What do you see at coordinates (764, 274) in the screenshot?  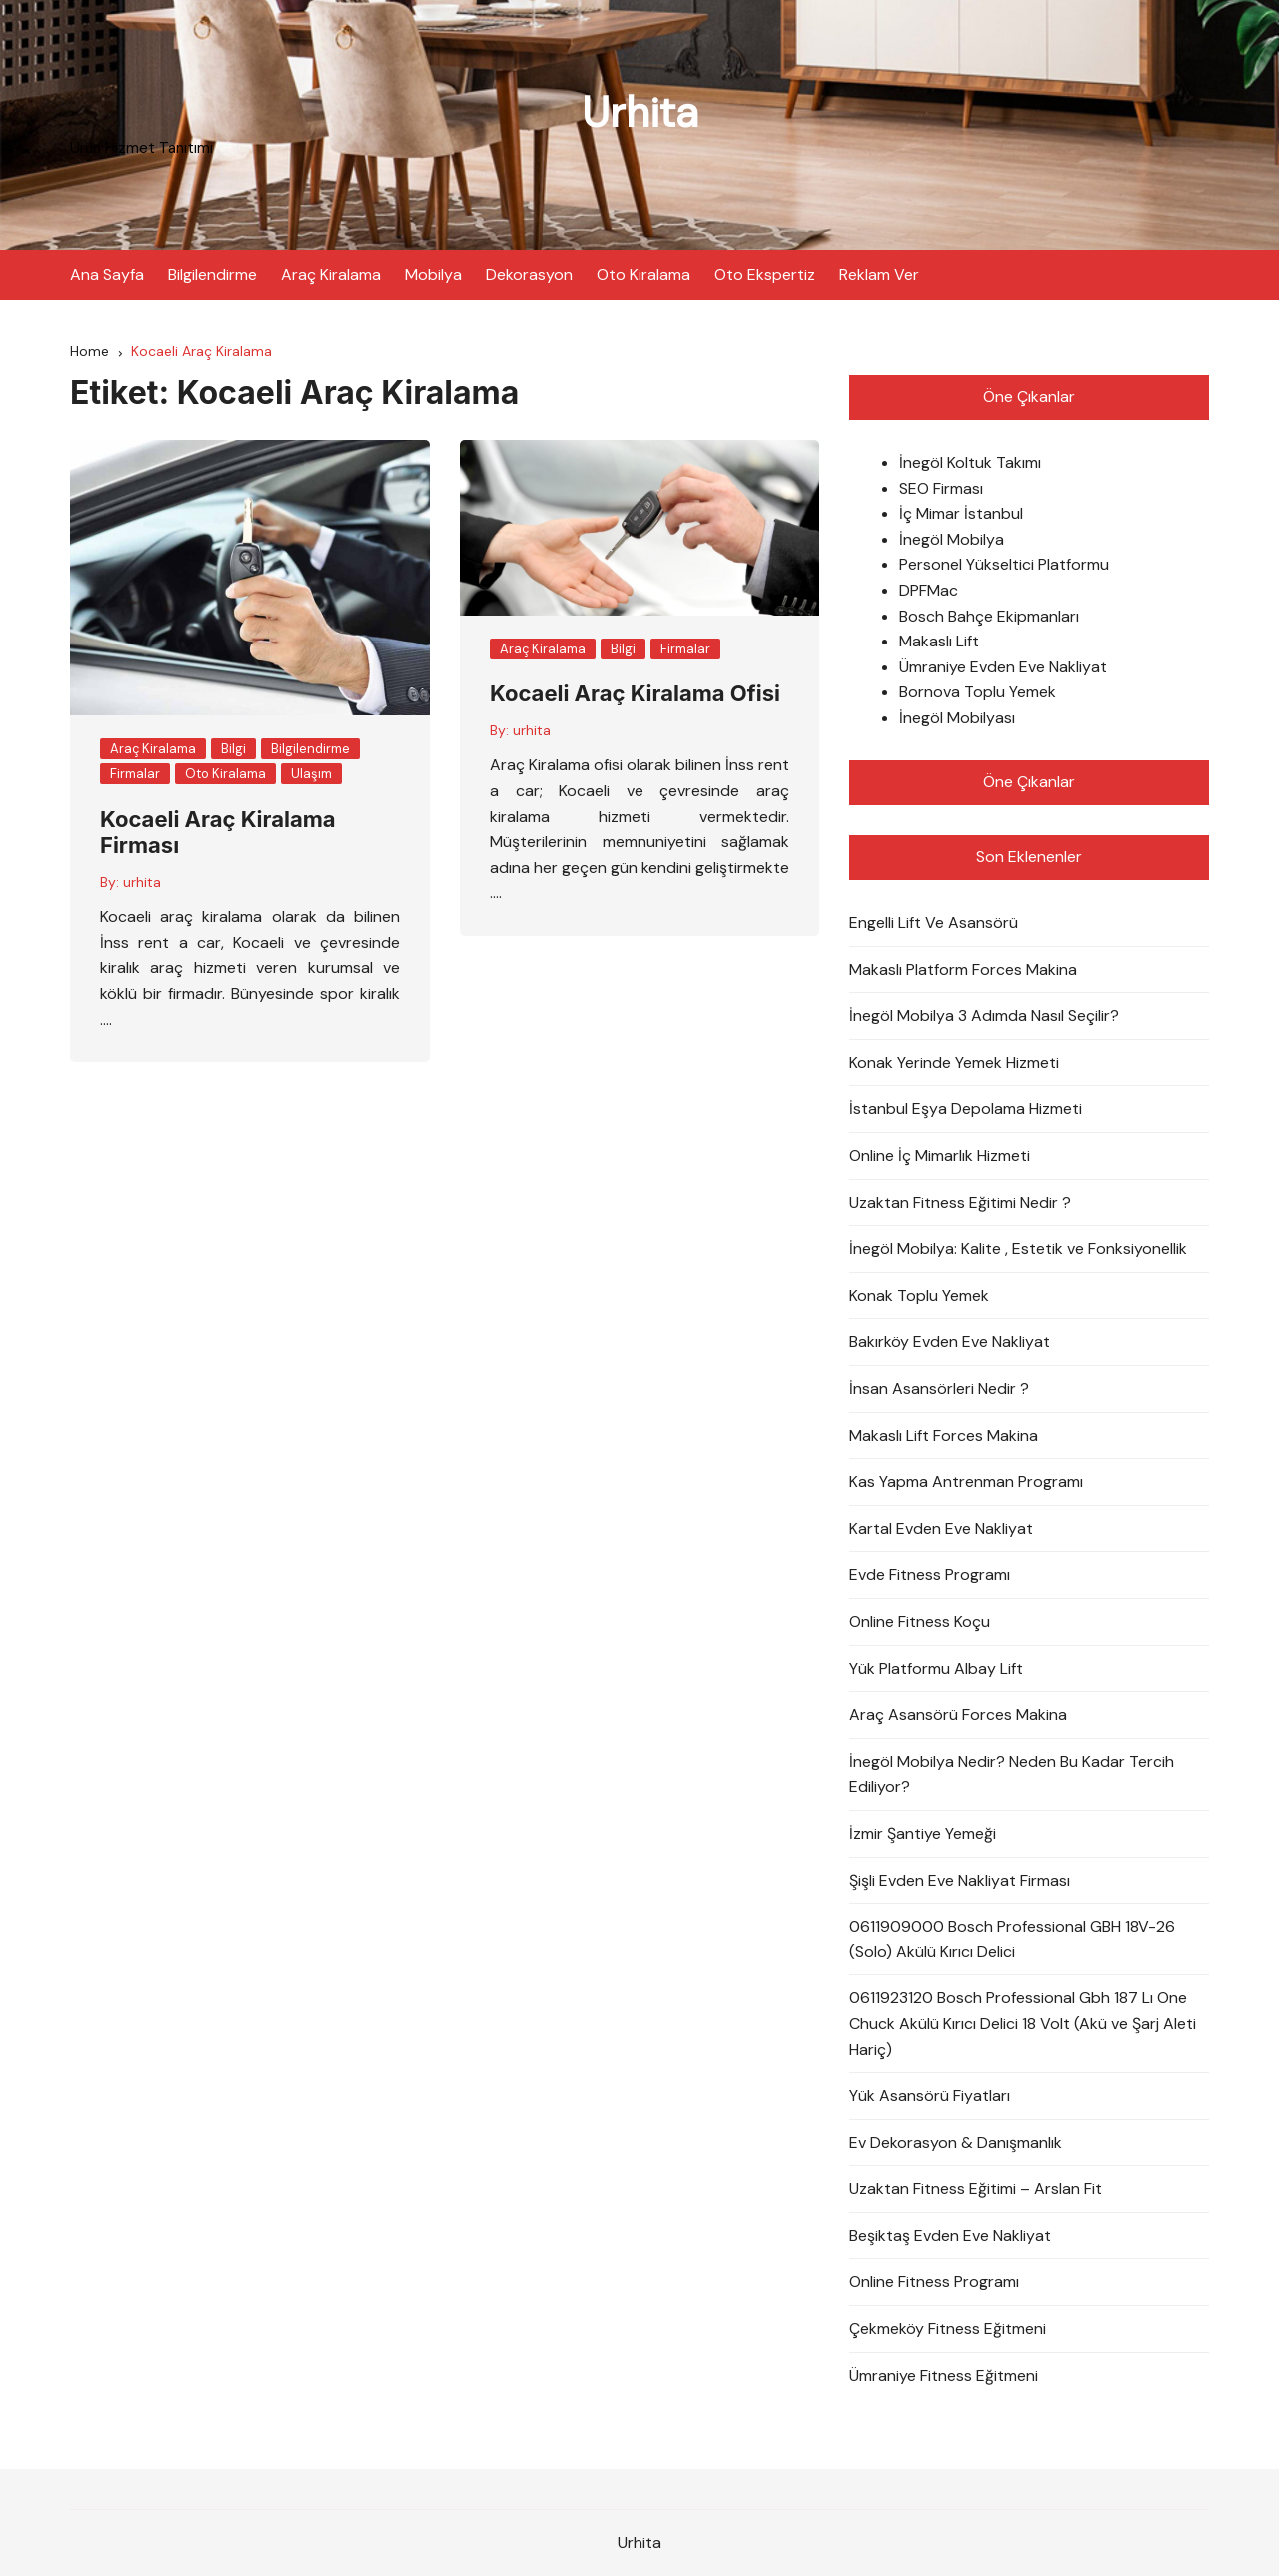 I see `Oto Ekspertiz` at bounding box center [764, 274].